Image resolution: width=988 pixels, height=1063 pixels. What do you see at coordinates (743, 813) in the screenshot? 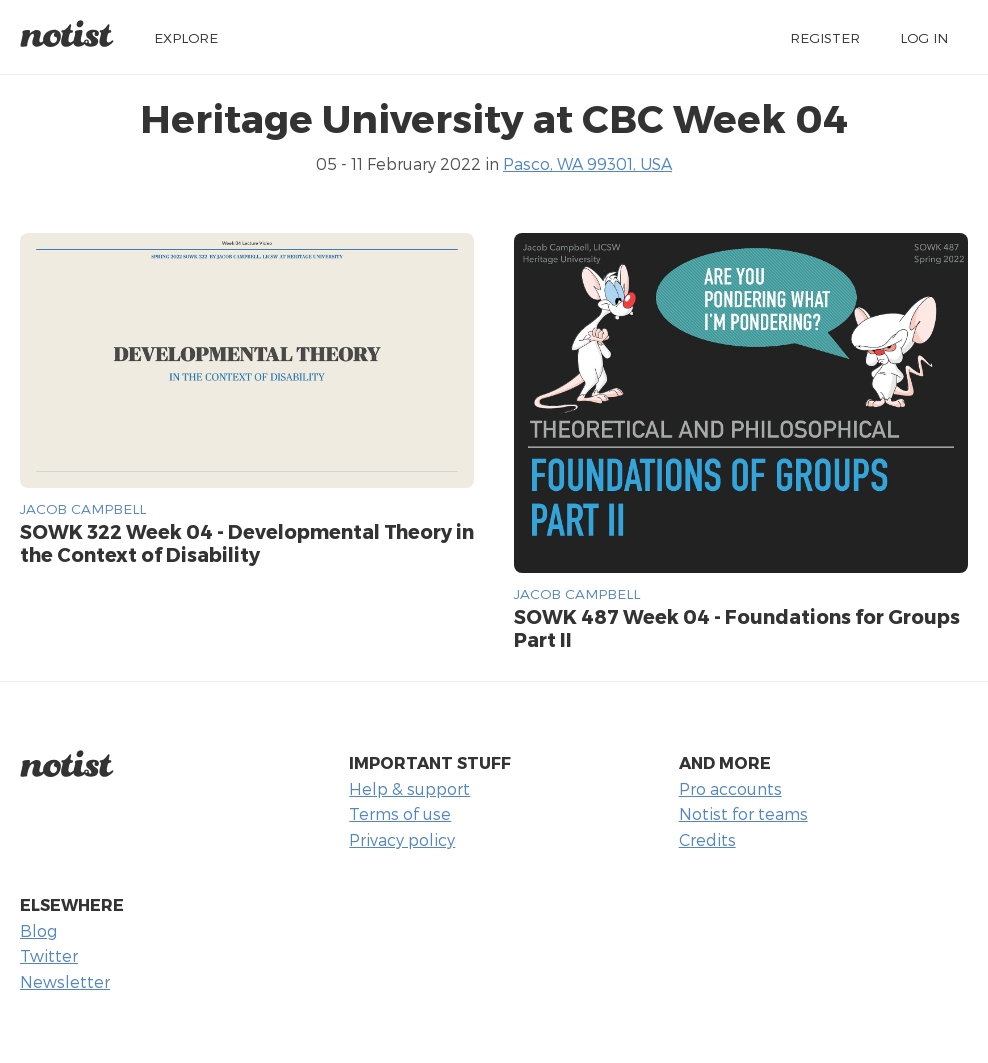
I see `Notist for teams` at bounding box center [743, 813].